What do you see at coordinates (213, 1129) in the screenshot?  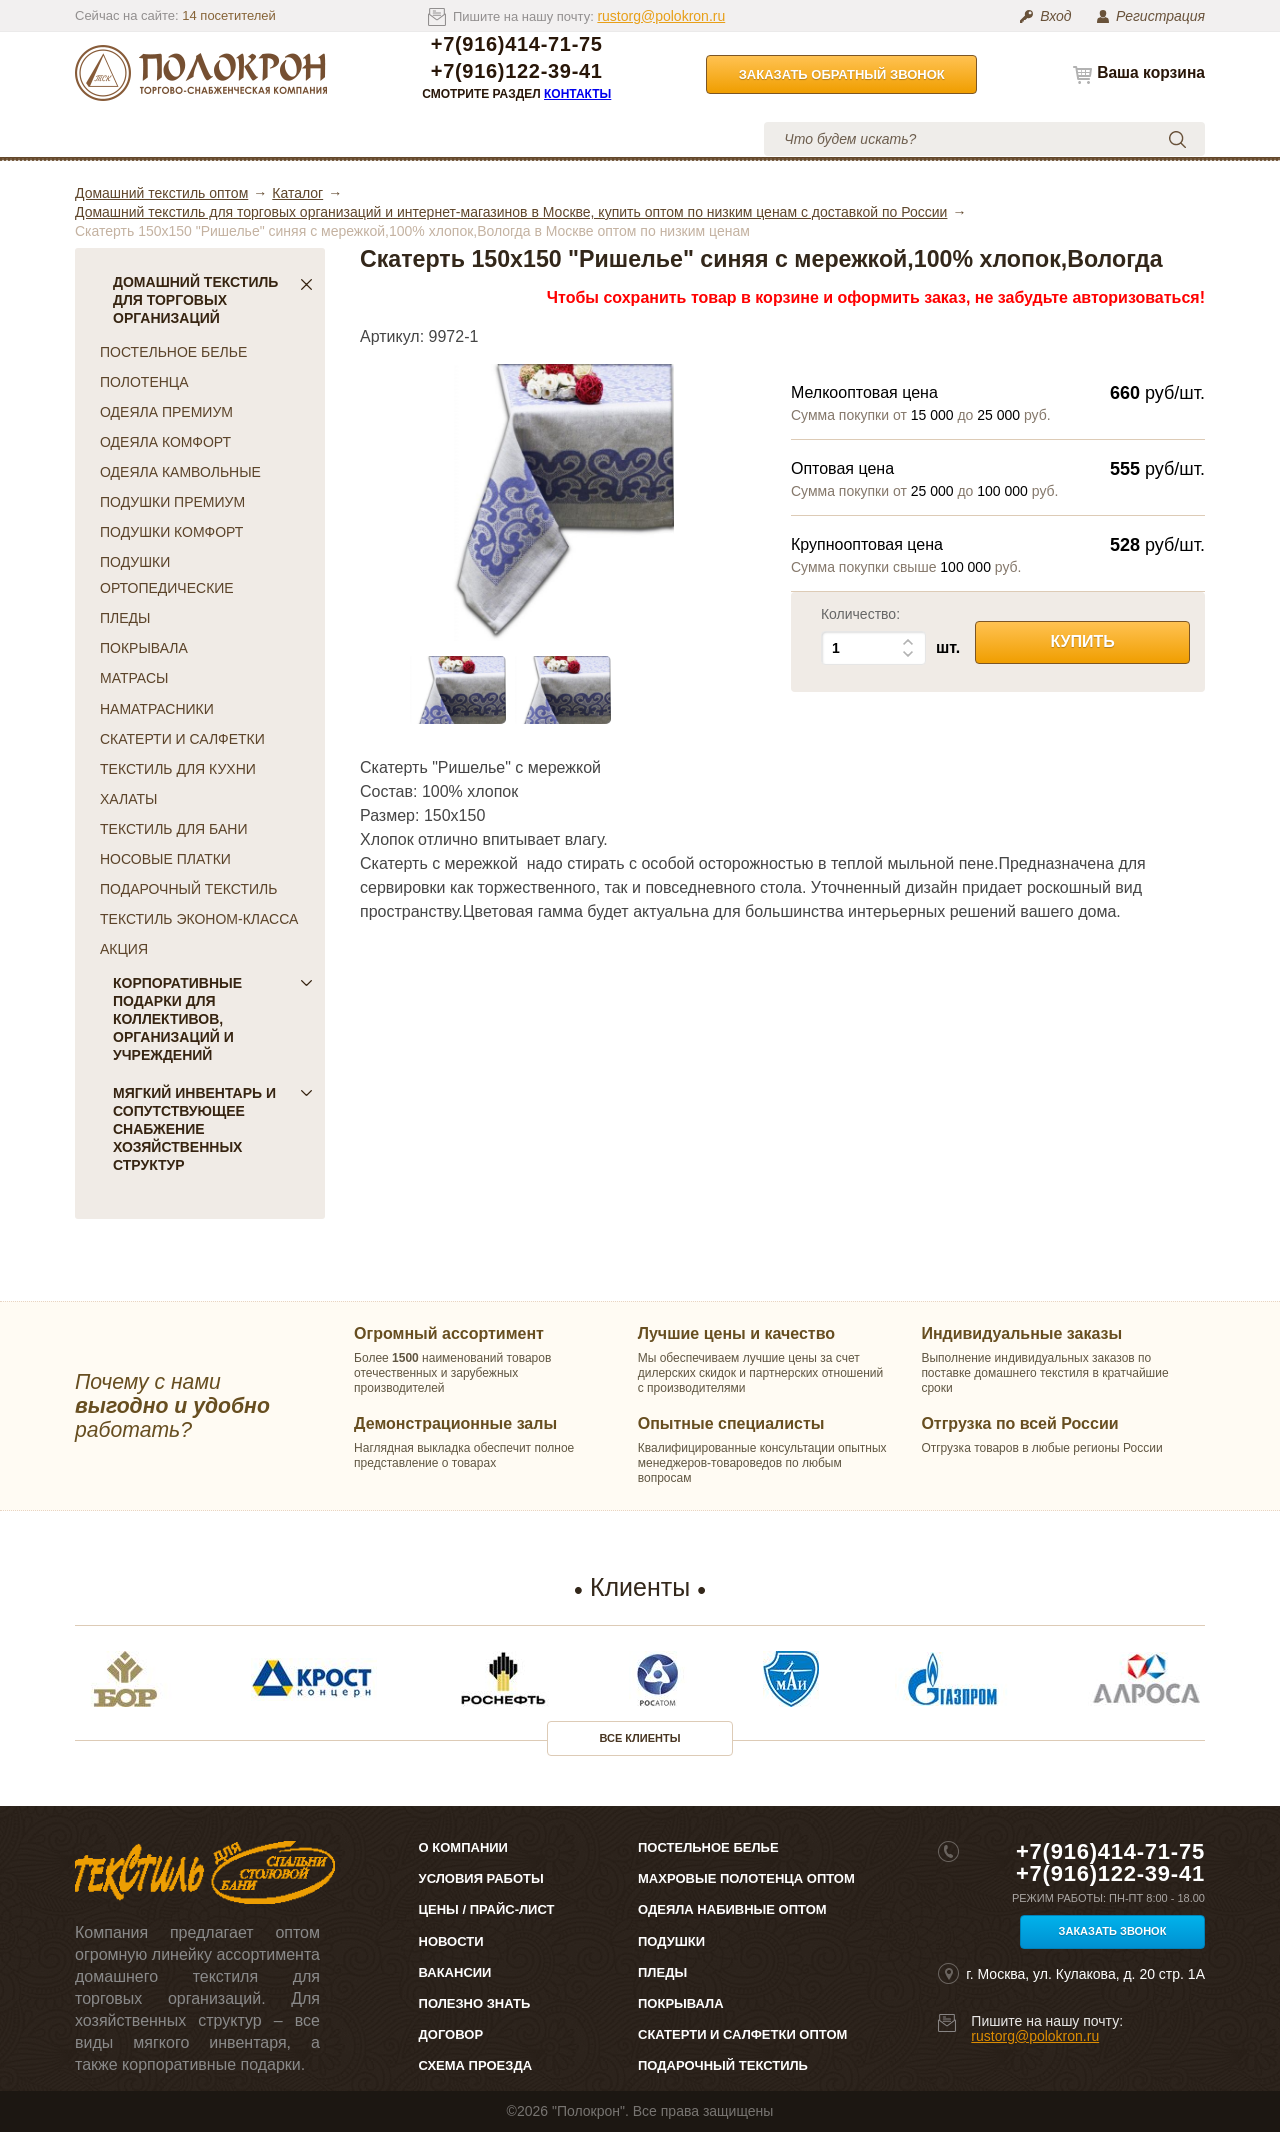 I see `Мягкий инвентарь и сопутствующее снабжение хозяйственных структур` at bounding box center [213, 1129].